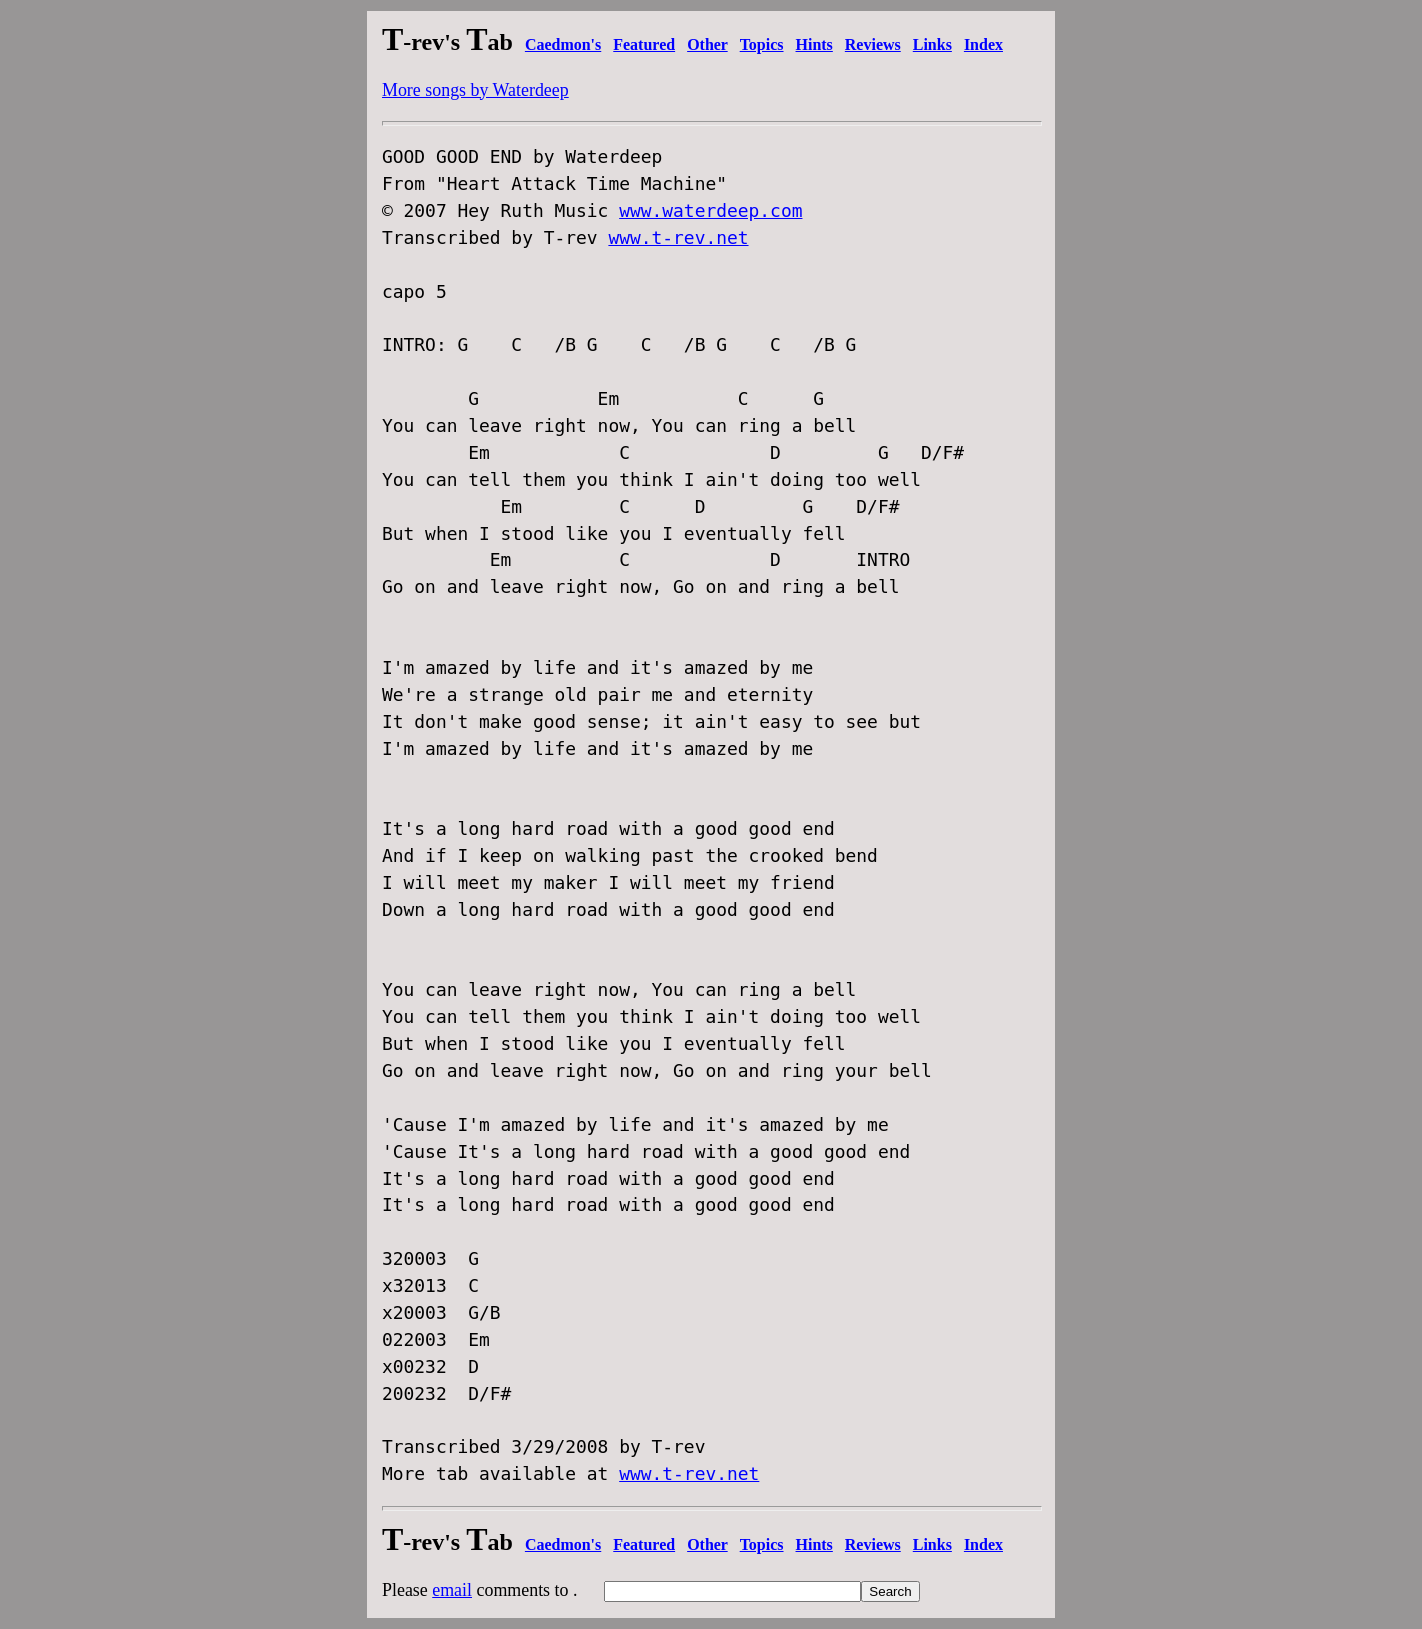 The image size is (1422, 1629). What do you see at coordinates (644, 44) in the screenshot?
I see `Featured` at bounding box center [644, 44].